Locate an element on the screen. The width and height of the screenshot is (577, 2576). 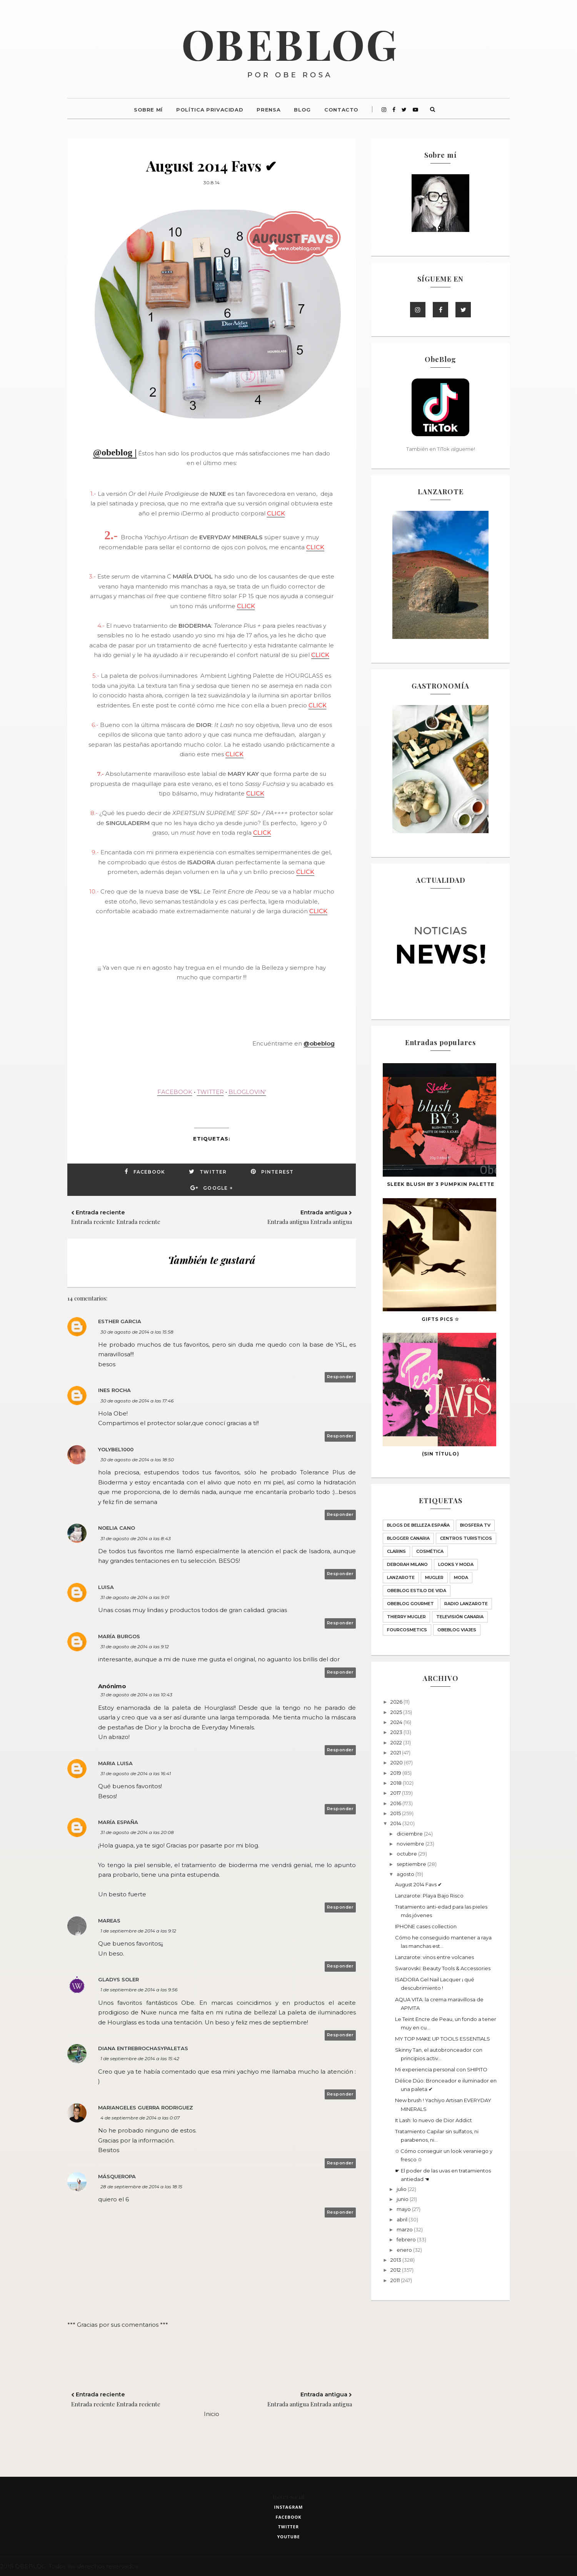
Ines Rocha is located at coordinates (114, 1390).